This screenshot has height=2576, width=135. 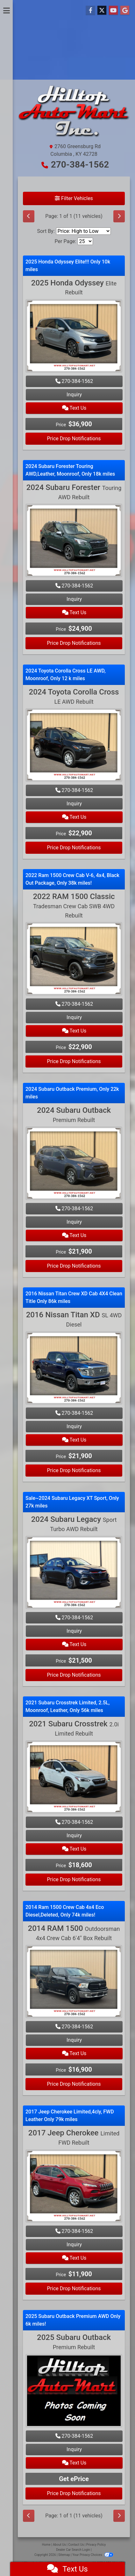 I want to click on Get ePrice, so click(x=74, y=2479).